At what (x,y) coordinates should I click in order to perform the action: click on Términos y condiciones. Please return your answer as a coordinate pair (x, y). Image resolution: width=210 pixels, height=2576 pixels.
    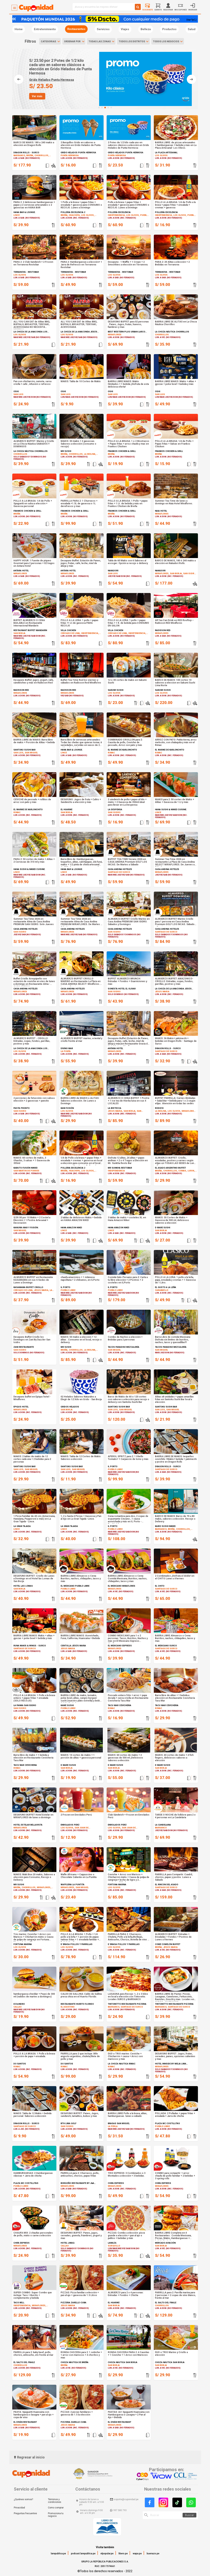
    Looking at the image, I should click on (54, 2500).